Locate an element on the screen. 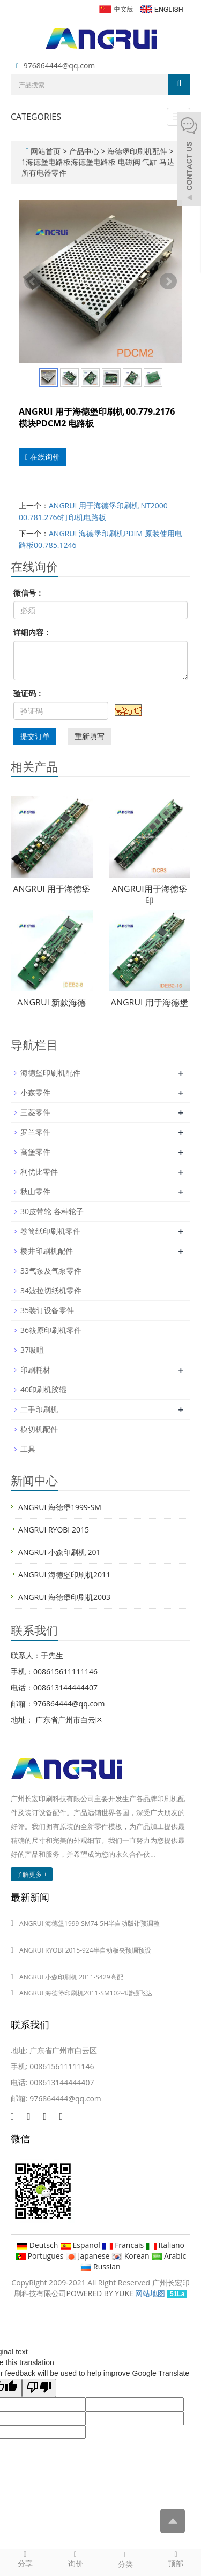 Image resolution: width=201 pixels, height=2576 pixels. 二手印刷机 is located at coordinates (39, 1409).